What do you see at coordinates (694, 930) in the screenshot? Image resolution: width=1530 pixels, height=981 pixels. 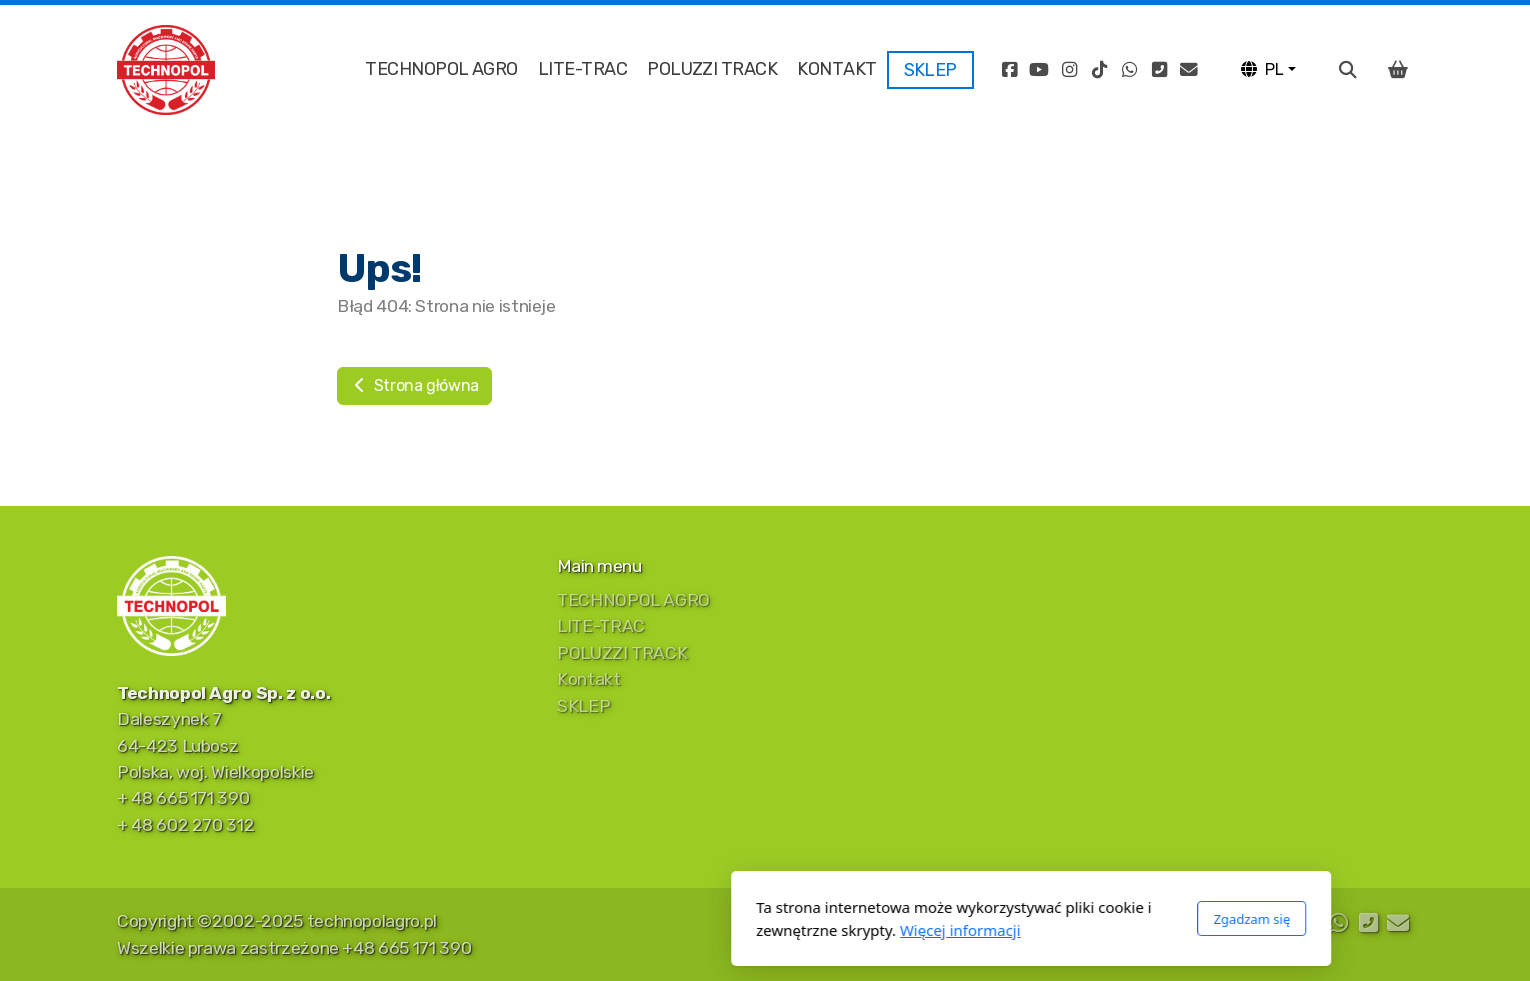 I see `Więcej informacji` at bounding box center [694, 930].